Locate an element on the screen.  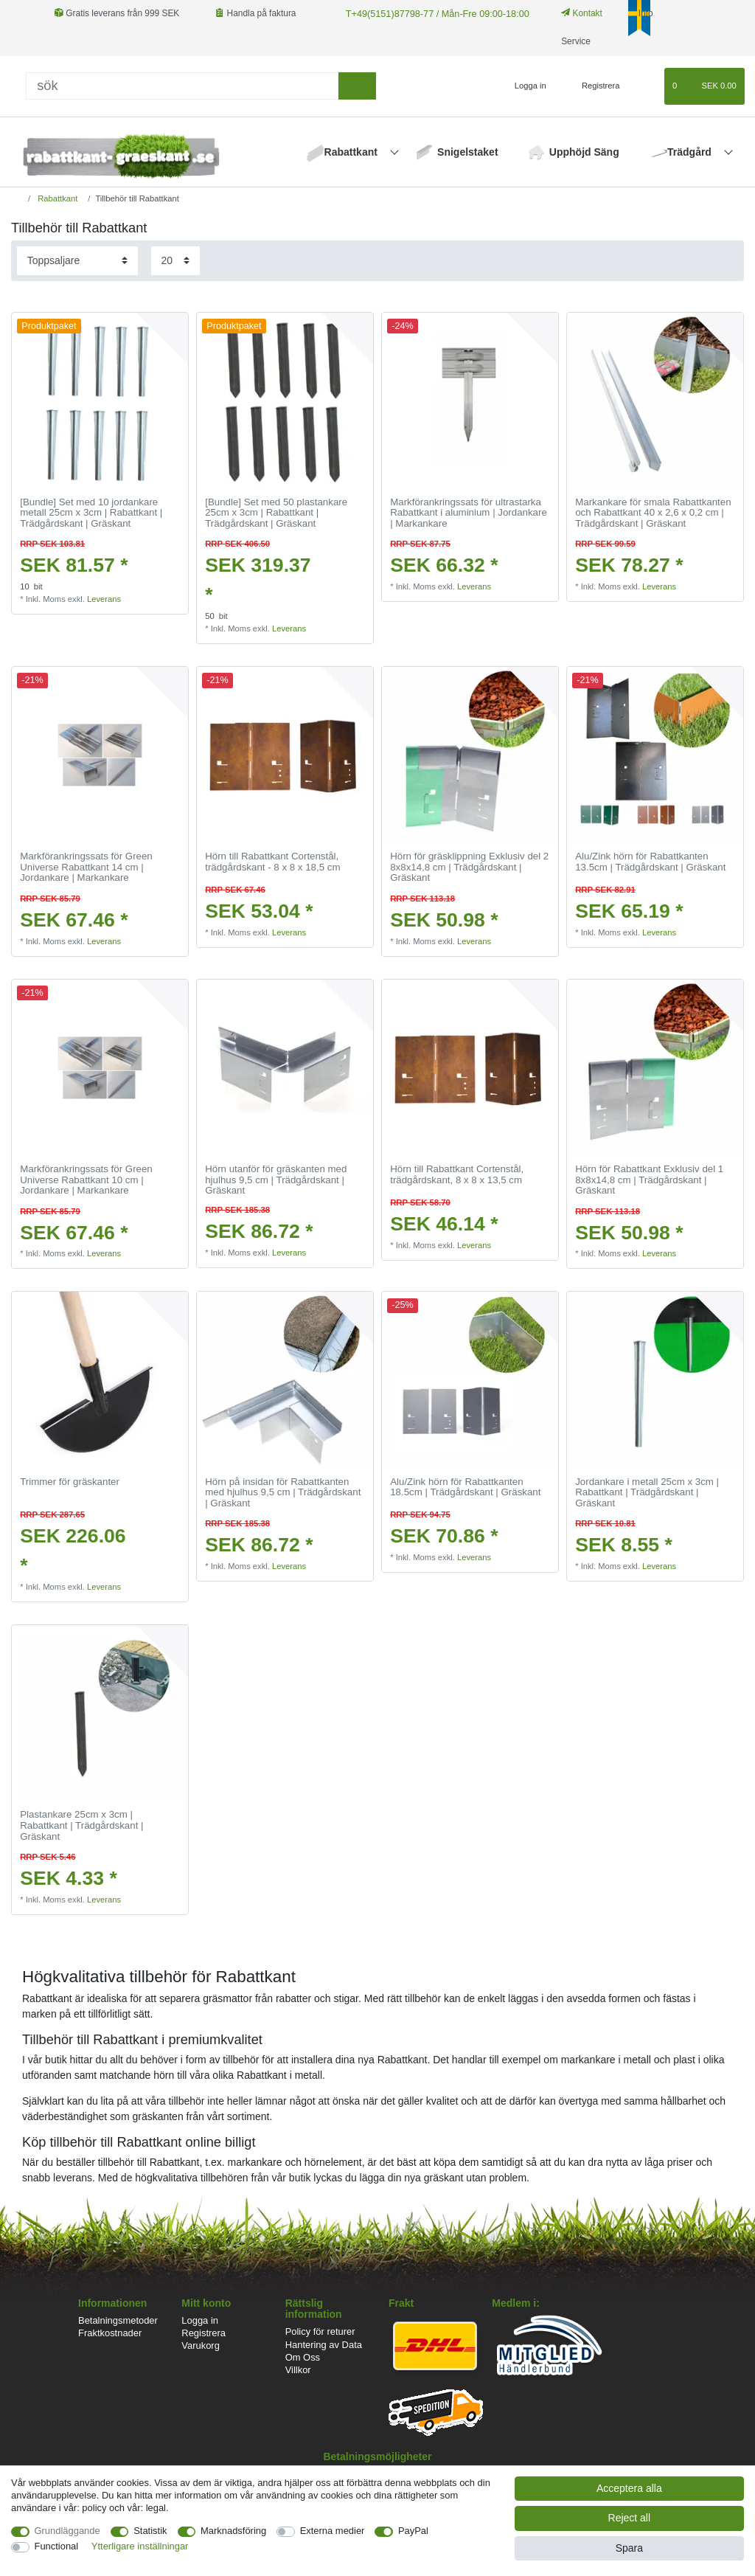
[Onskelista] is located at coordinates (646, 86).